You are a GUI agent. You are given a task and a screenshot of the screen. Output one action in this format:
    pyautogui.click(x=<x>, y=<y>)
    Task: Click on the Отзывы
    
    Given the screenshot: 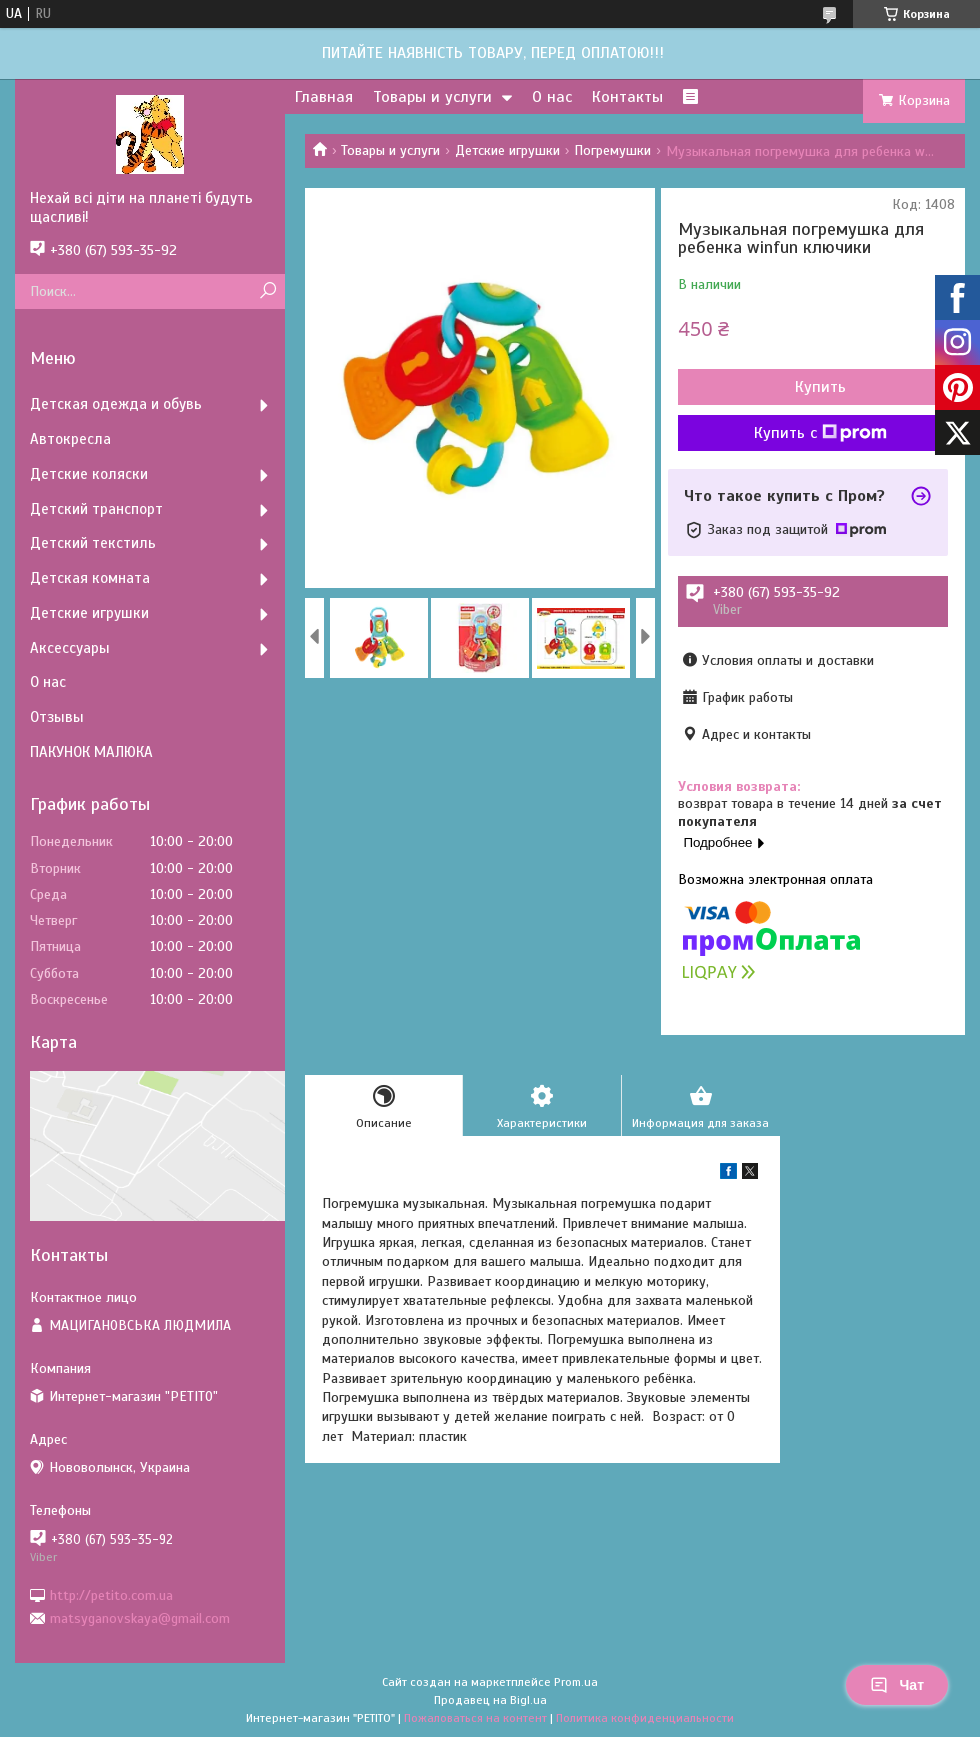 What is the action you would take?
    pyautogui.click(x=57, y=717)
    